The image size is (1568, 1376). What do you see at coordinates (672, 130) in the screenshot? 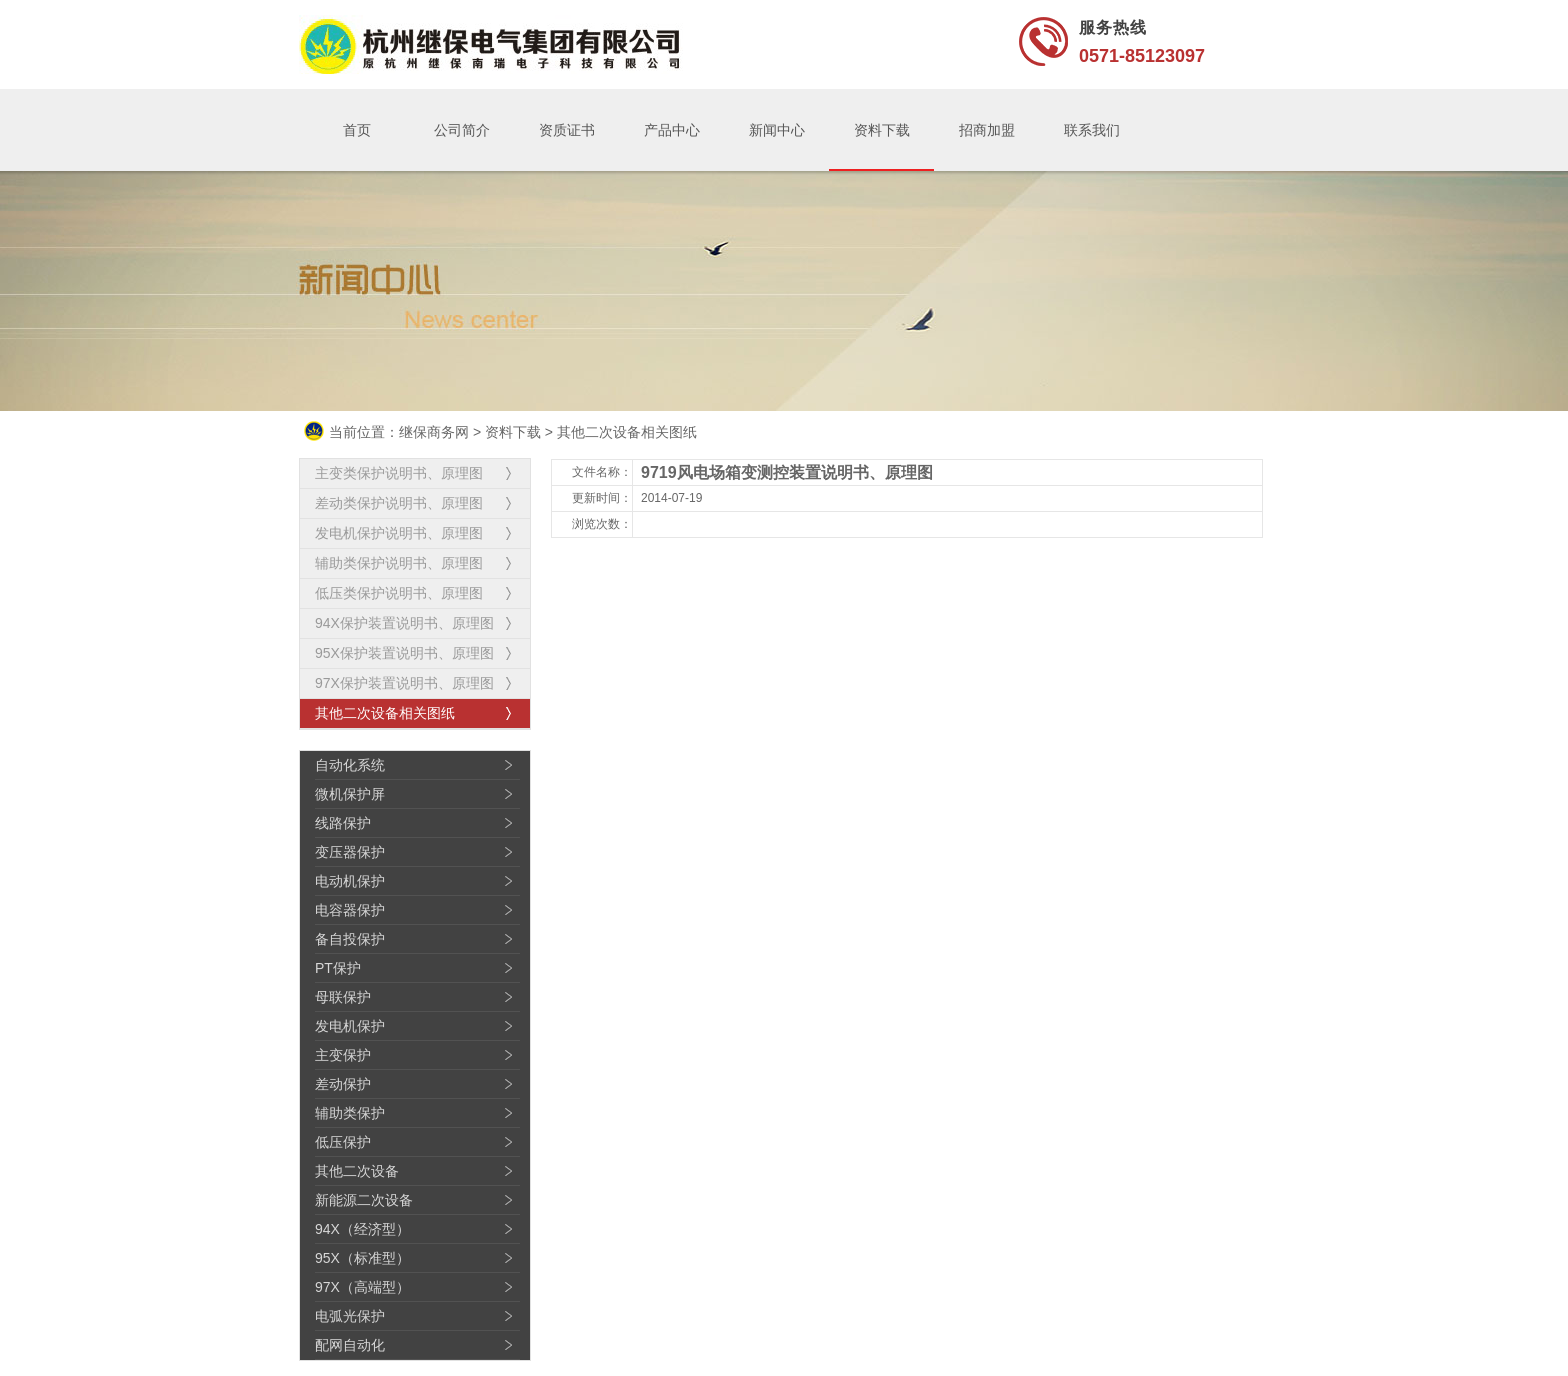
I see `产品中心` at bounding box center [672, 130].